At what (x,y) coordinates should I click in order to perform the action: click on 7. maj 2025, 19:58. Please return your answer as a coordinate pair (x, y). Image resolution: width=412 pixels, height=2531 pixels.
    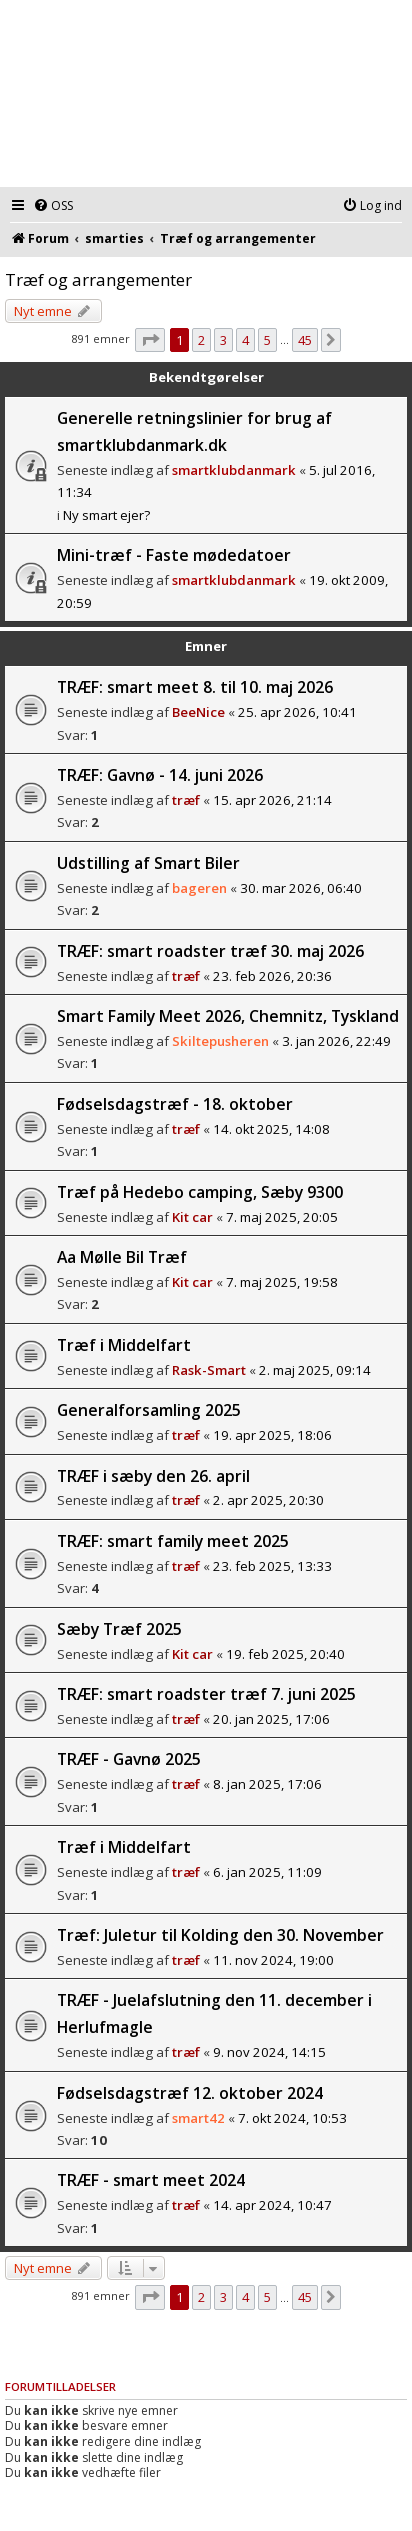
    Looking at the image, I should click on (282, 1282).